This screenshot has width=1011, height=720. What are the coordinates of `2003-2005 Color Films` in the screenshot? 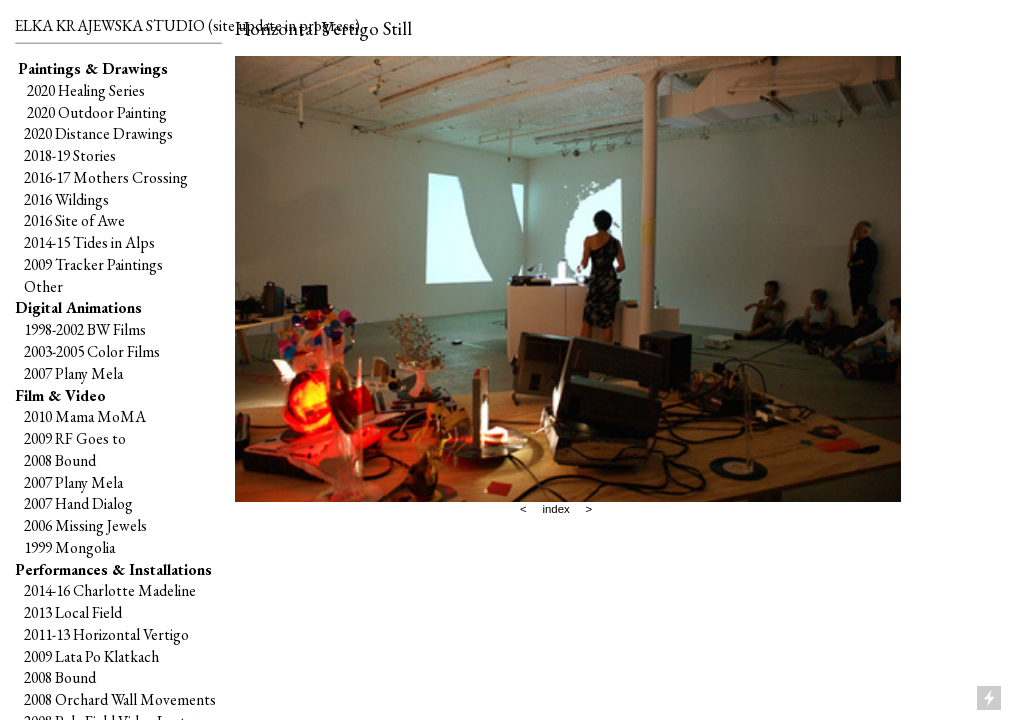 It's located at (92, 351).